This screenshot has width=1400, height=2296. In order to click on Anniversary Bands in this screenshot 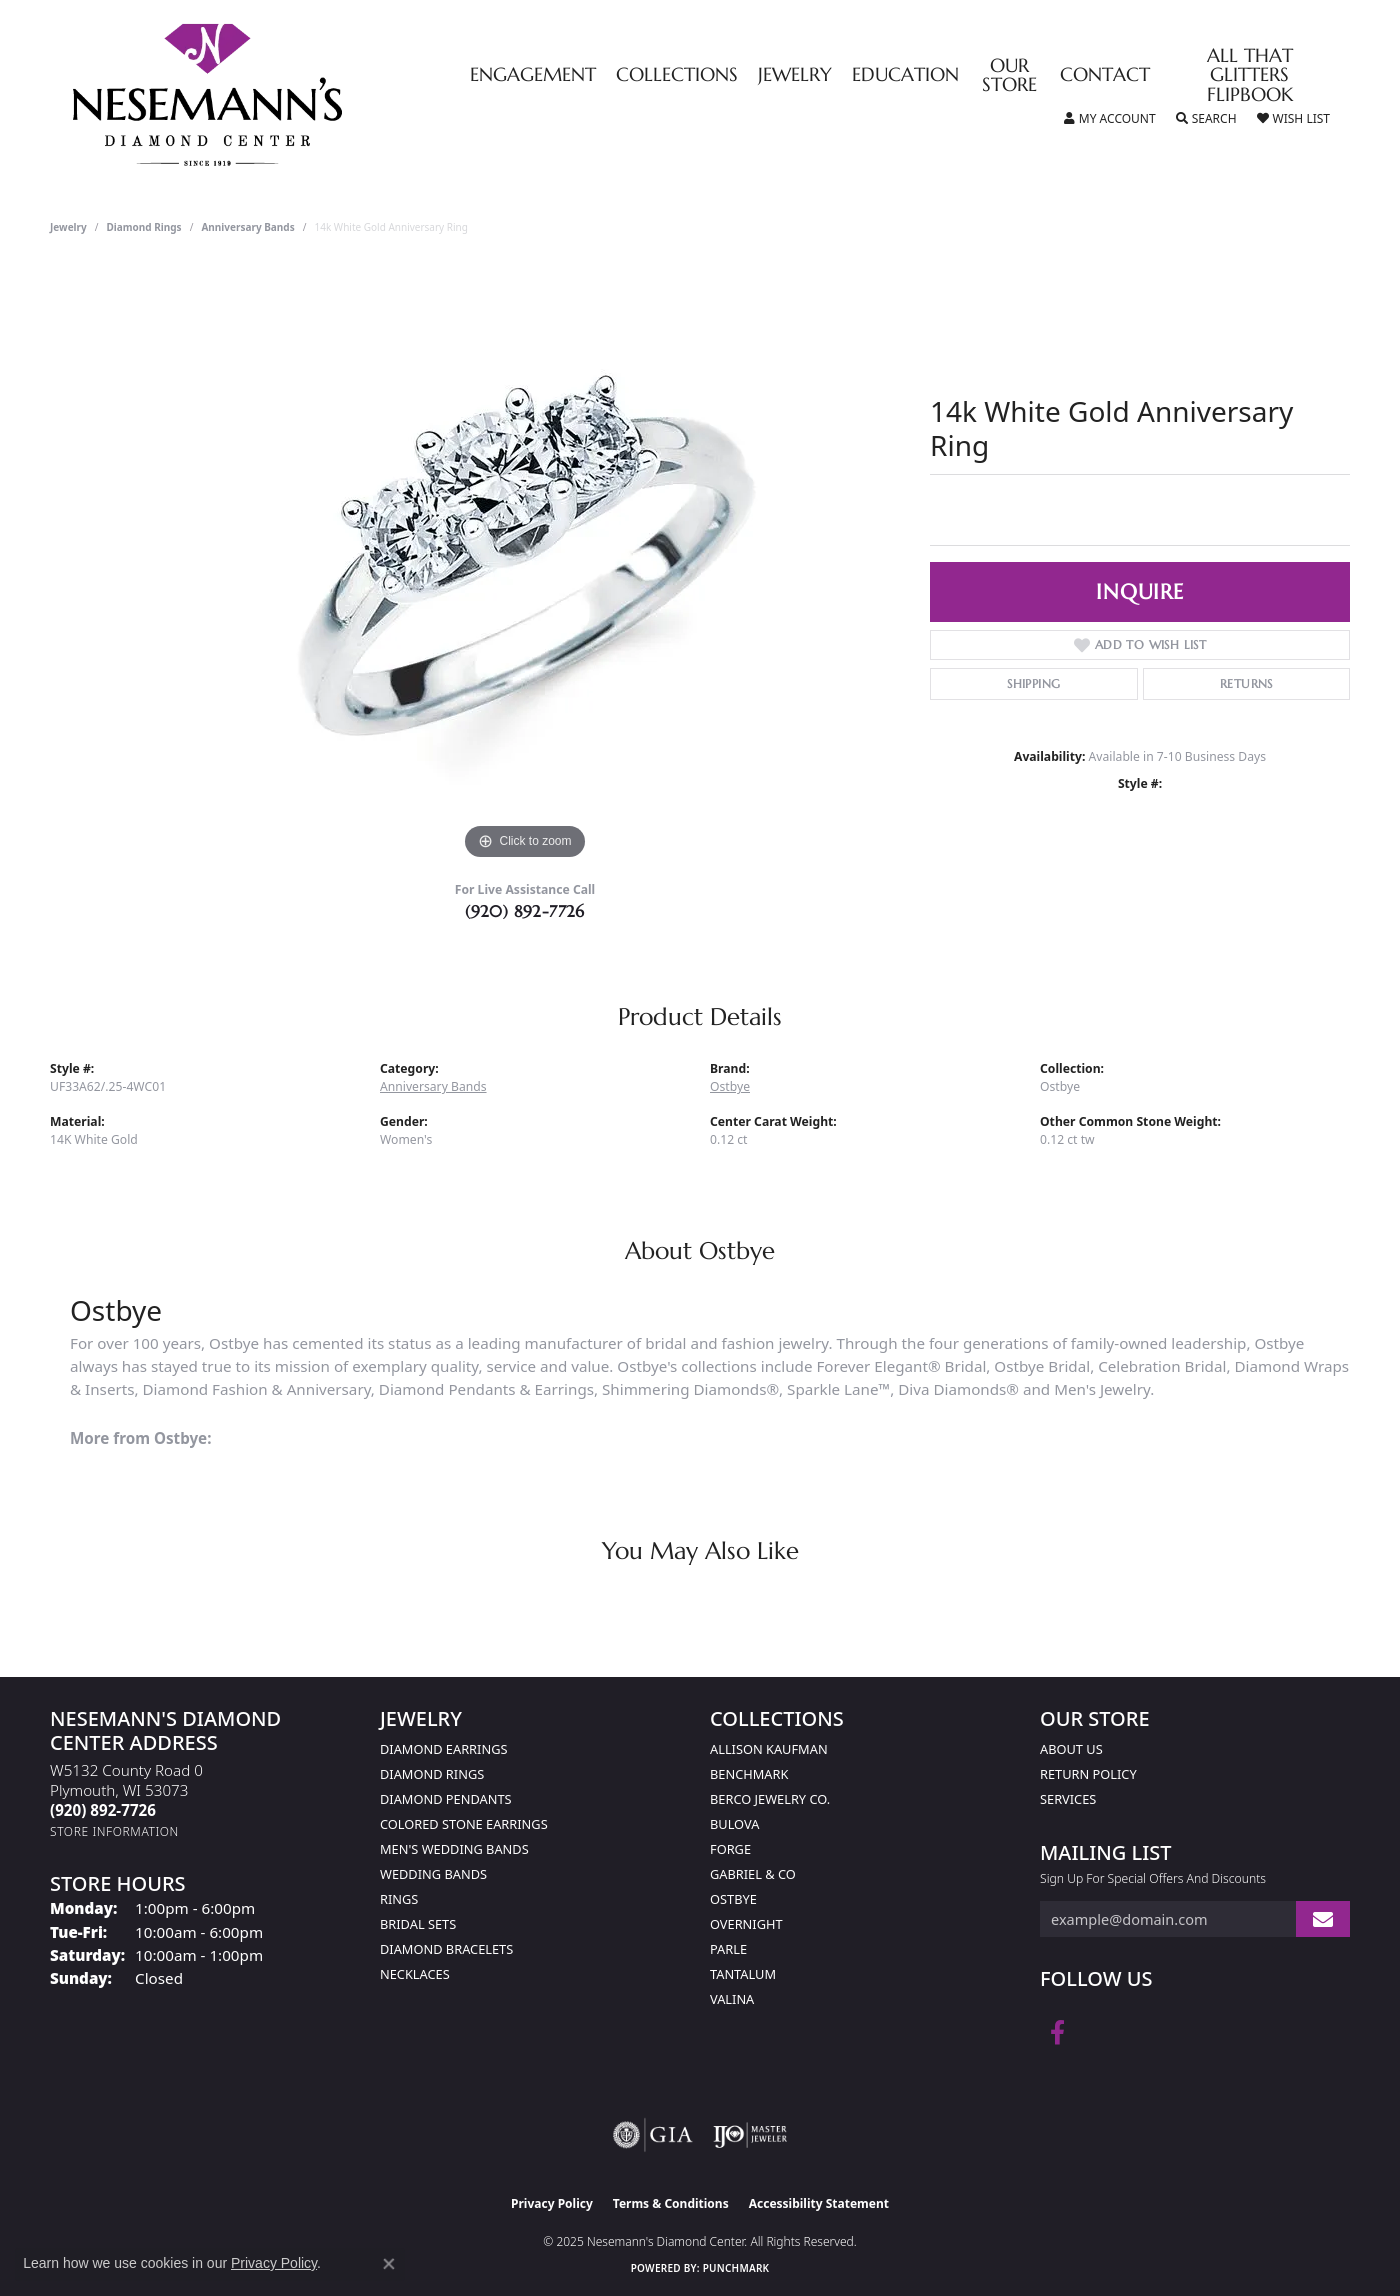, I will do `click(247, 227)`.